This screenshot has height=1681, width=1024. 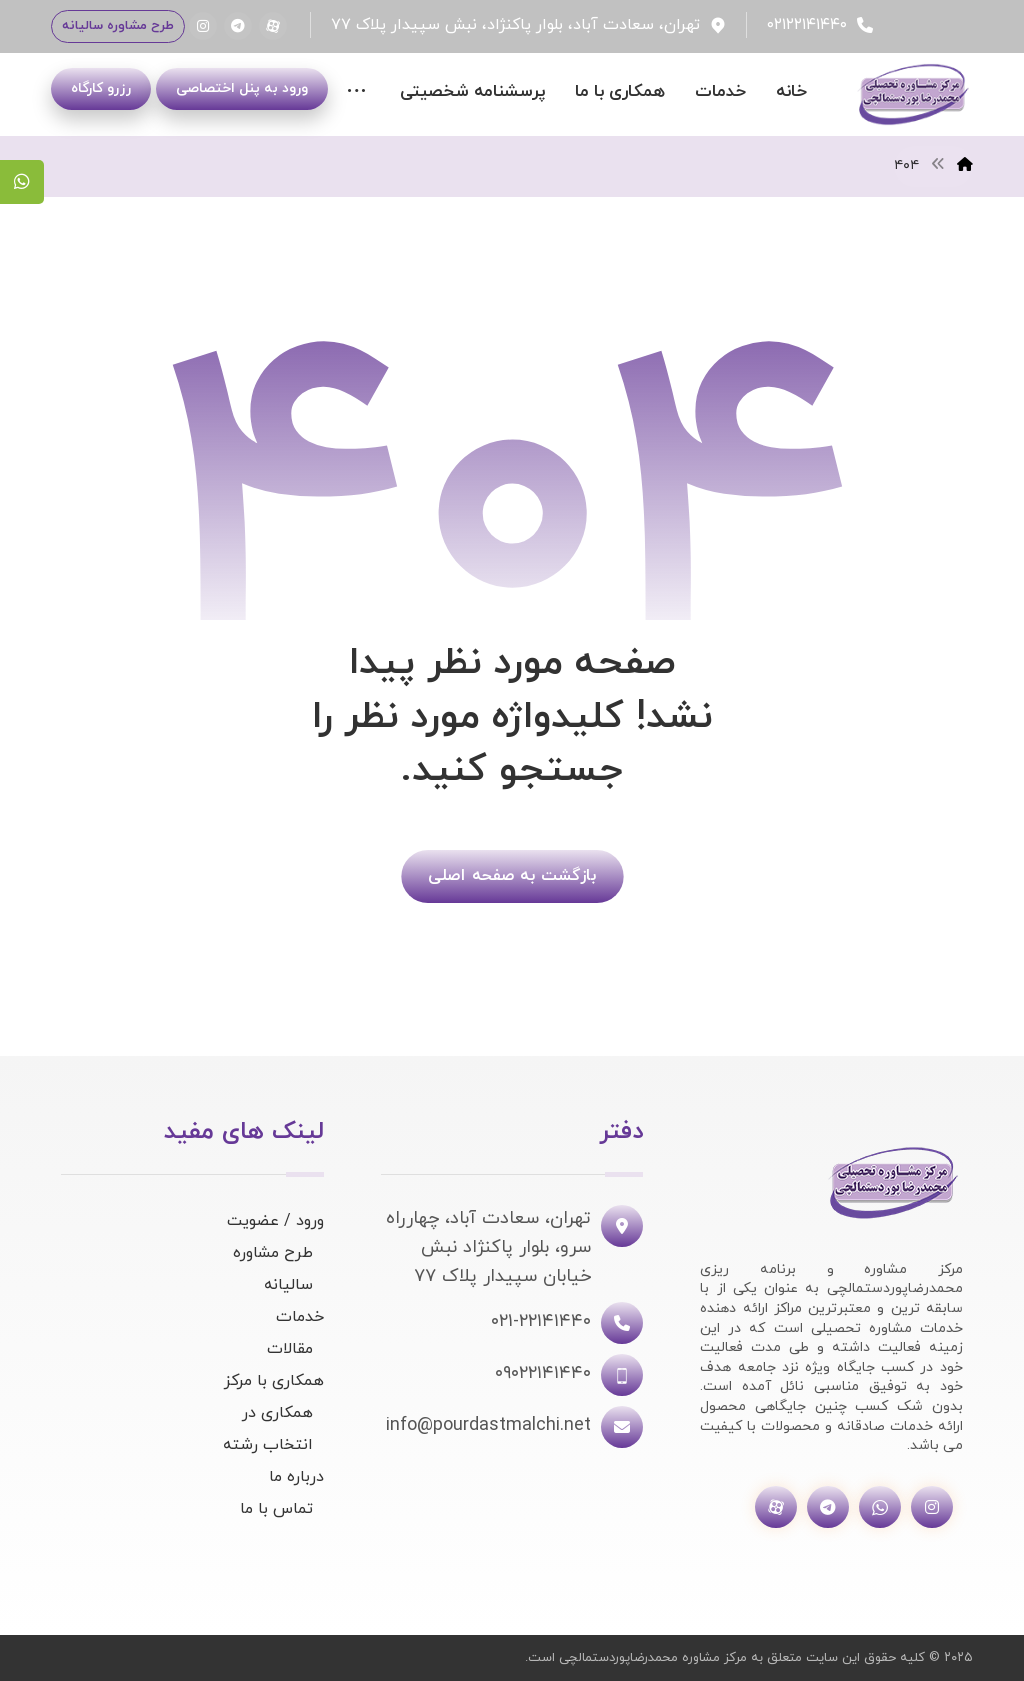 I want to click on [تلگرام], so click(x=238, y=26).